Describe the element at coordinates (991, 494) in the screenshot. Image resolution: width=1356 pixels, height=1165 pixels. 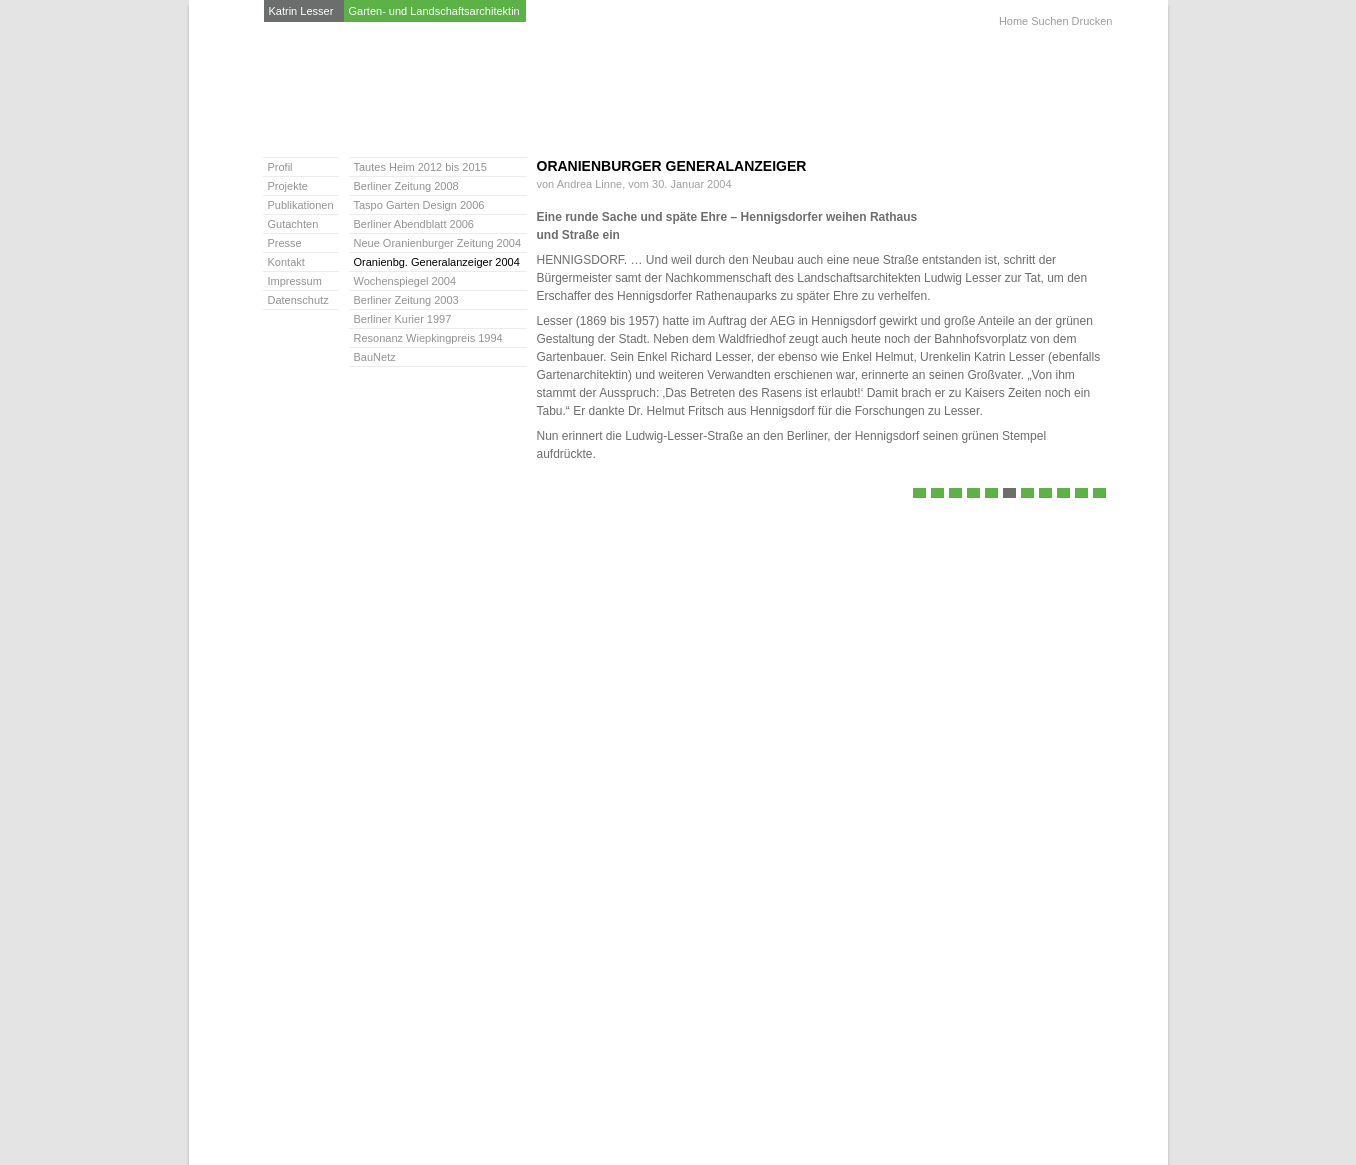
I see `Neue Oranienburger Zeitung 2004` at that location.